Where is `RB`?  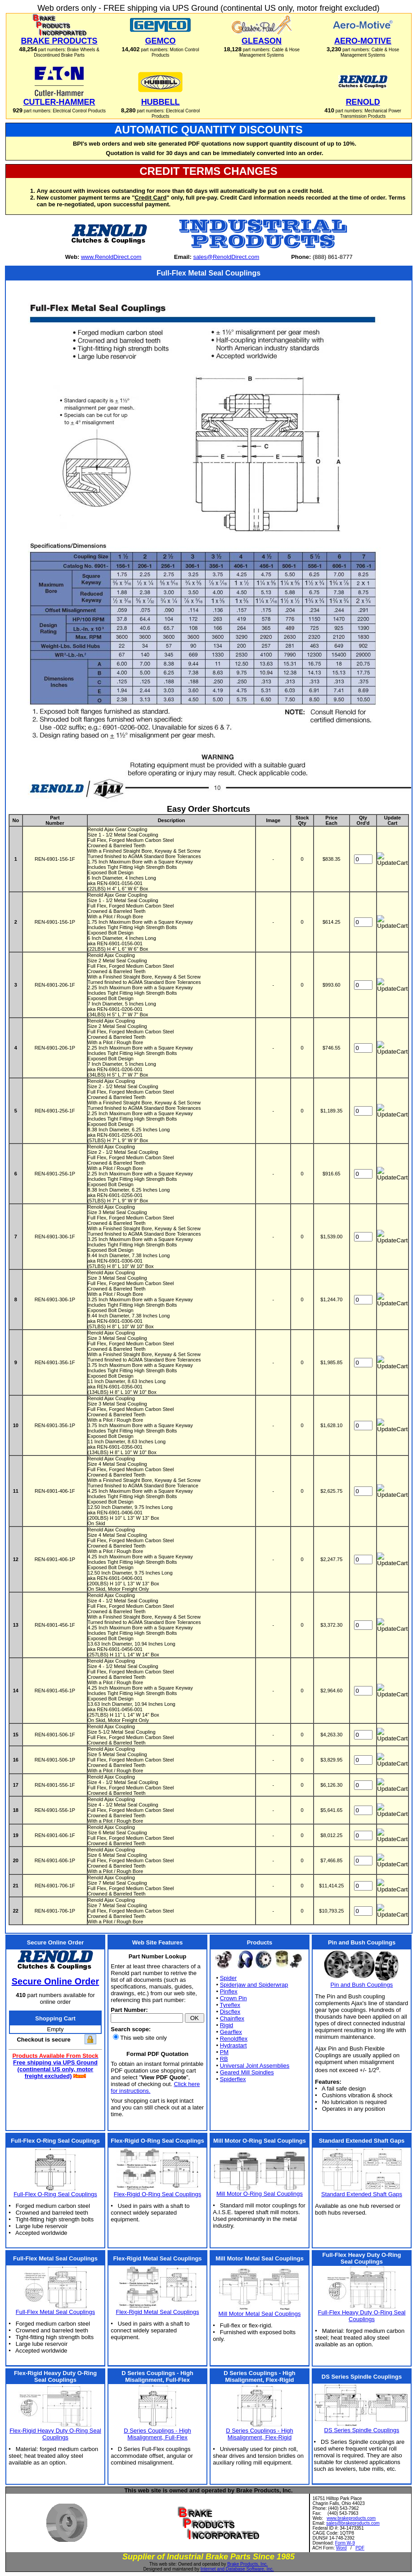
RB is located at coordinates (224, 2058).